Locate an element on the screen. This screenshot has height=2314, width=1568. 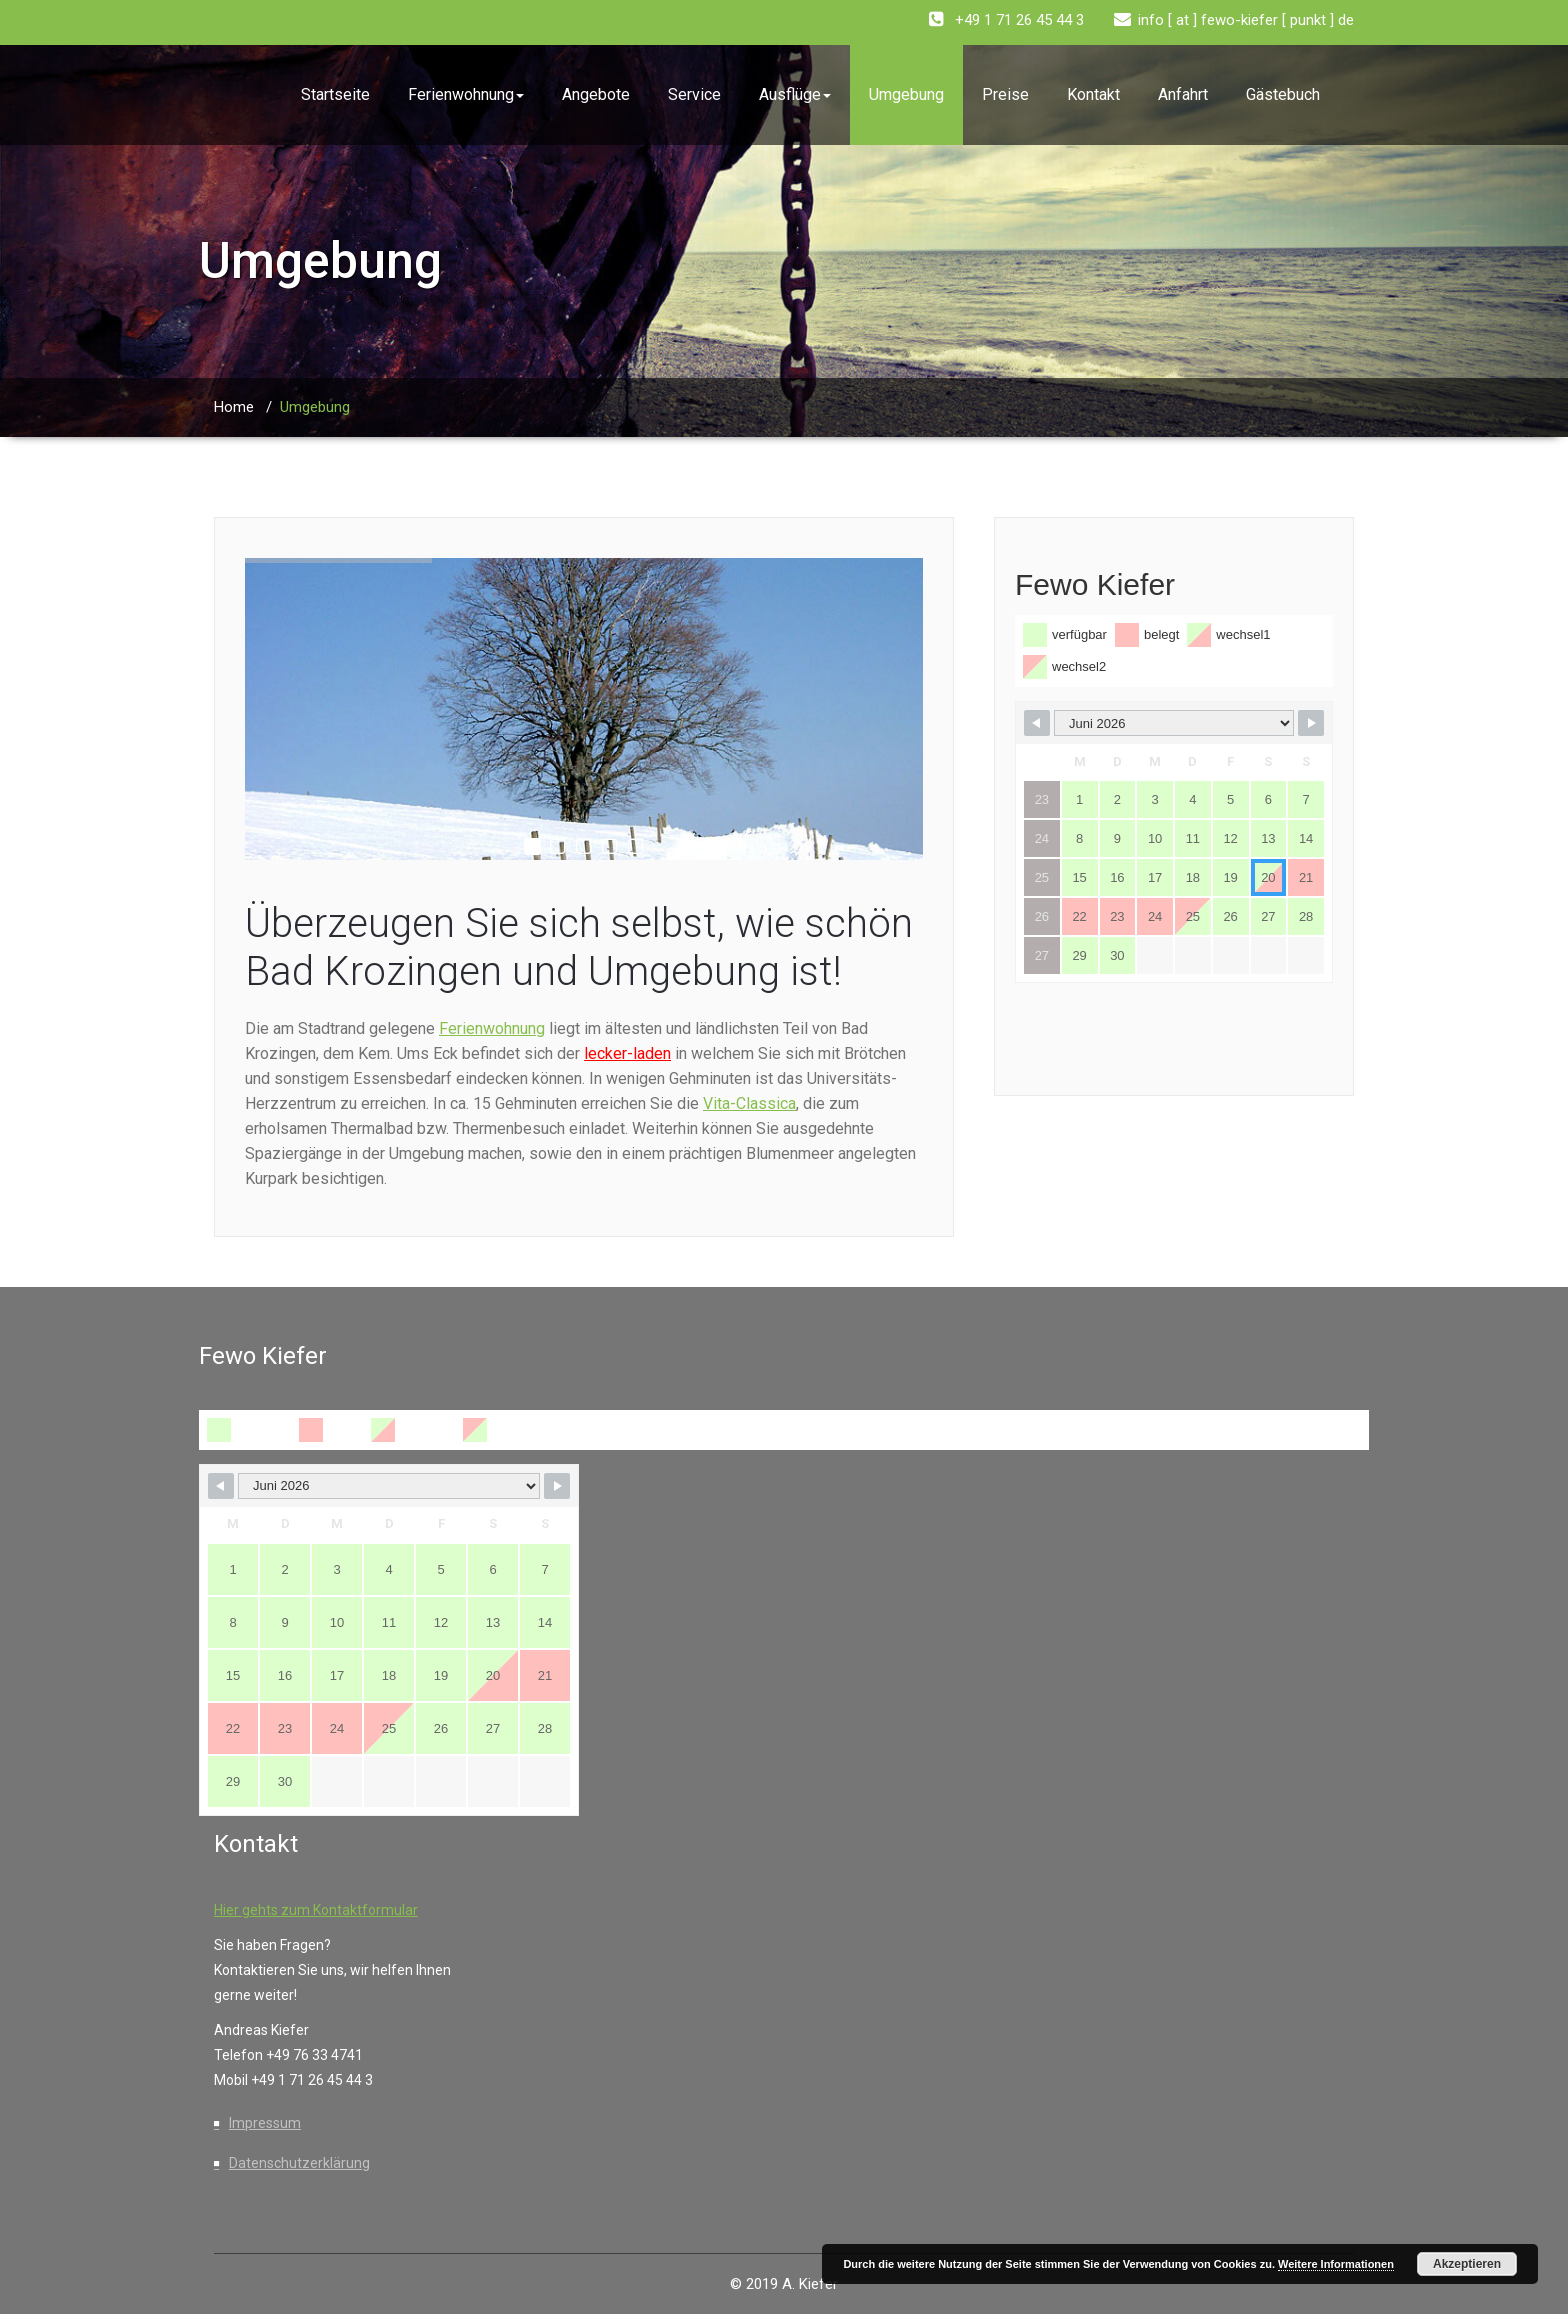
Service is located at coordinates (694, 94).